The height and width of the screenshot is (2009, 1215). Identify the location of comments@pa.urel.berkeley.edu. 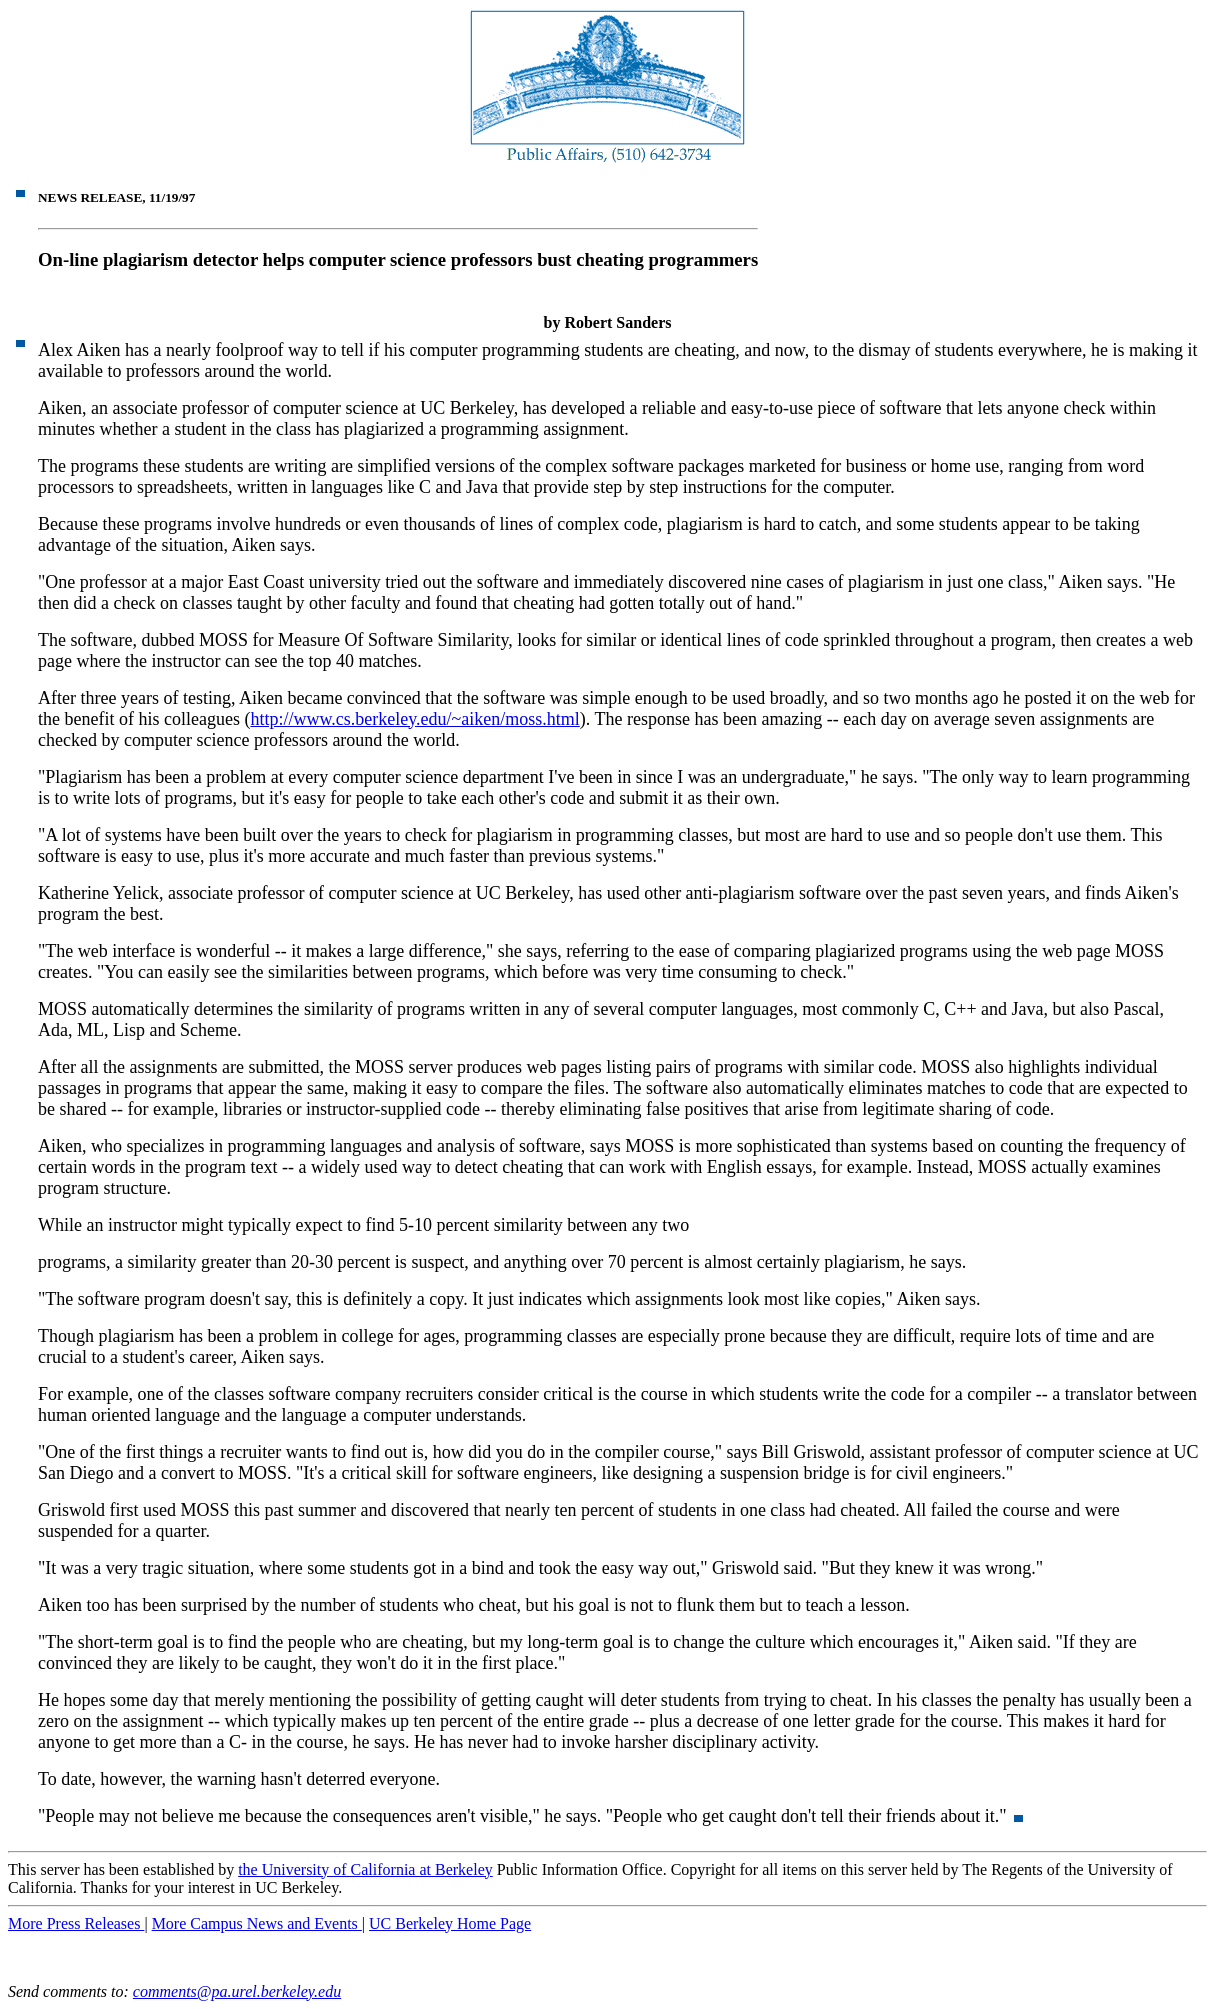
(237, 1991).